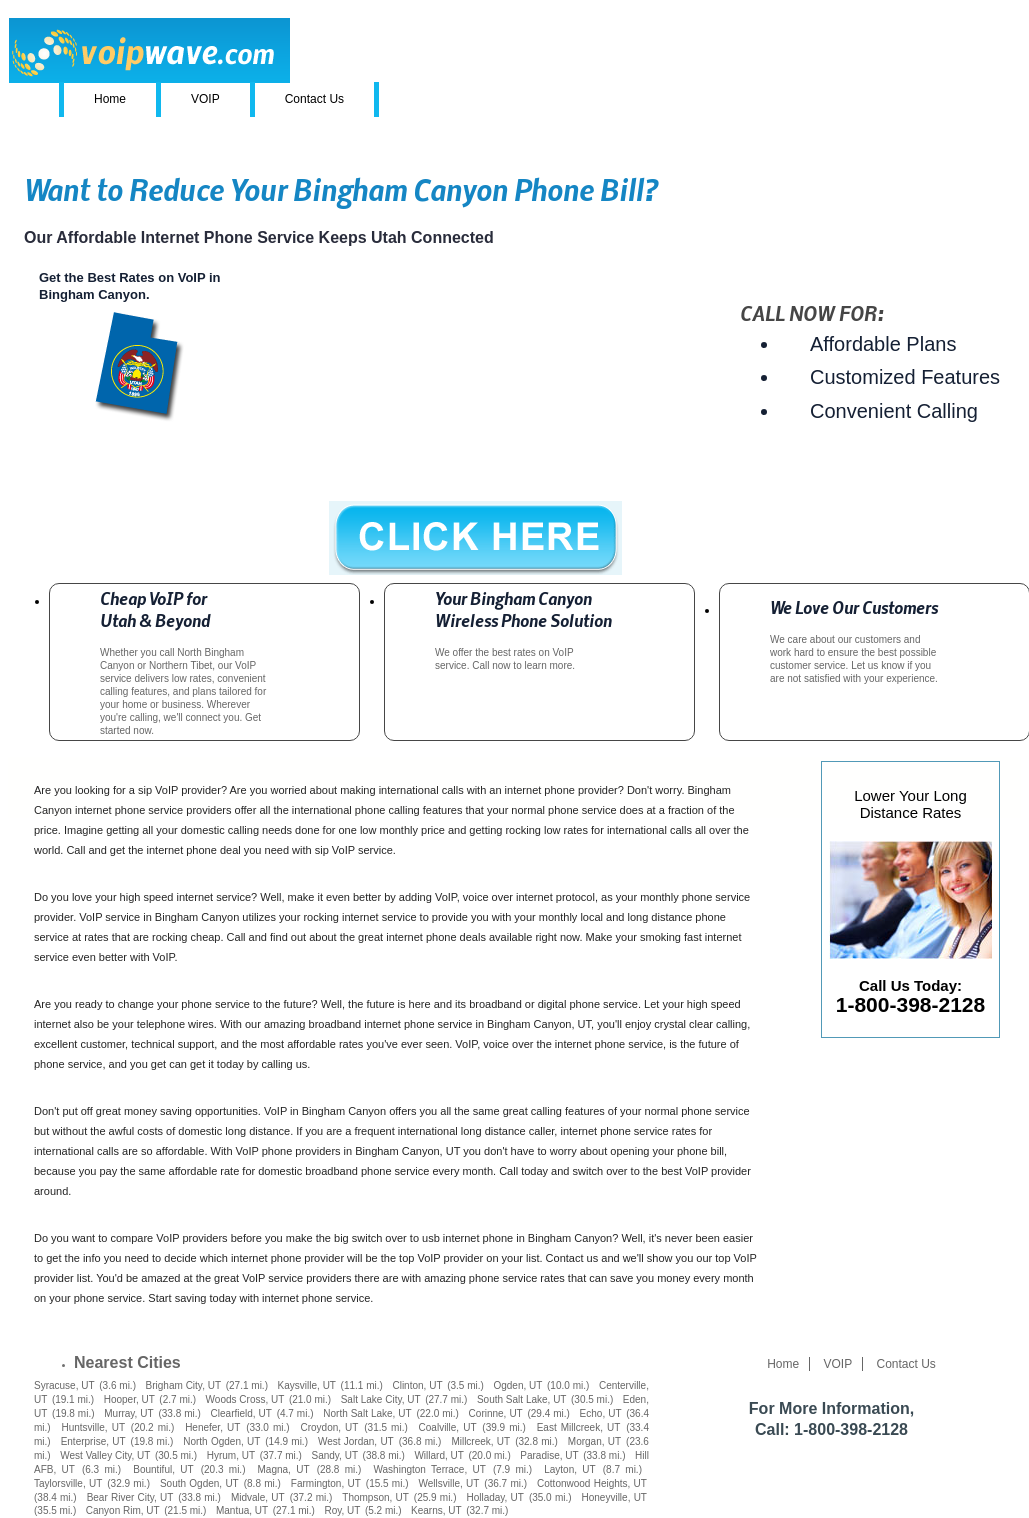  I want to click on Hyrum, UT, so click(231, 1455).